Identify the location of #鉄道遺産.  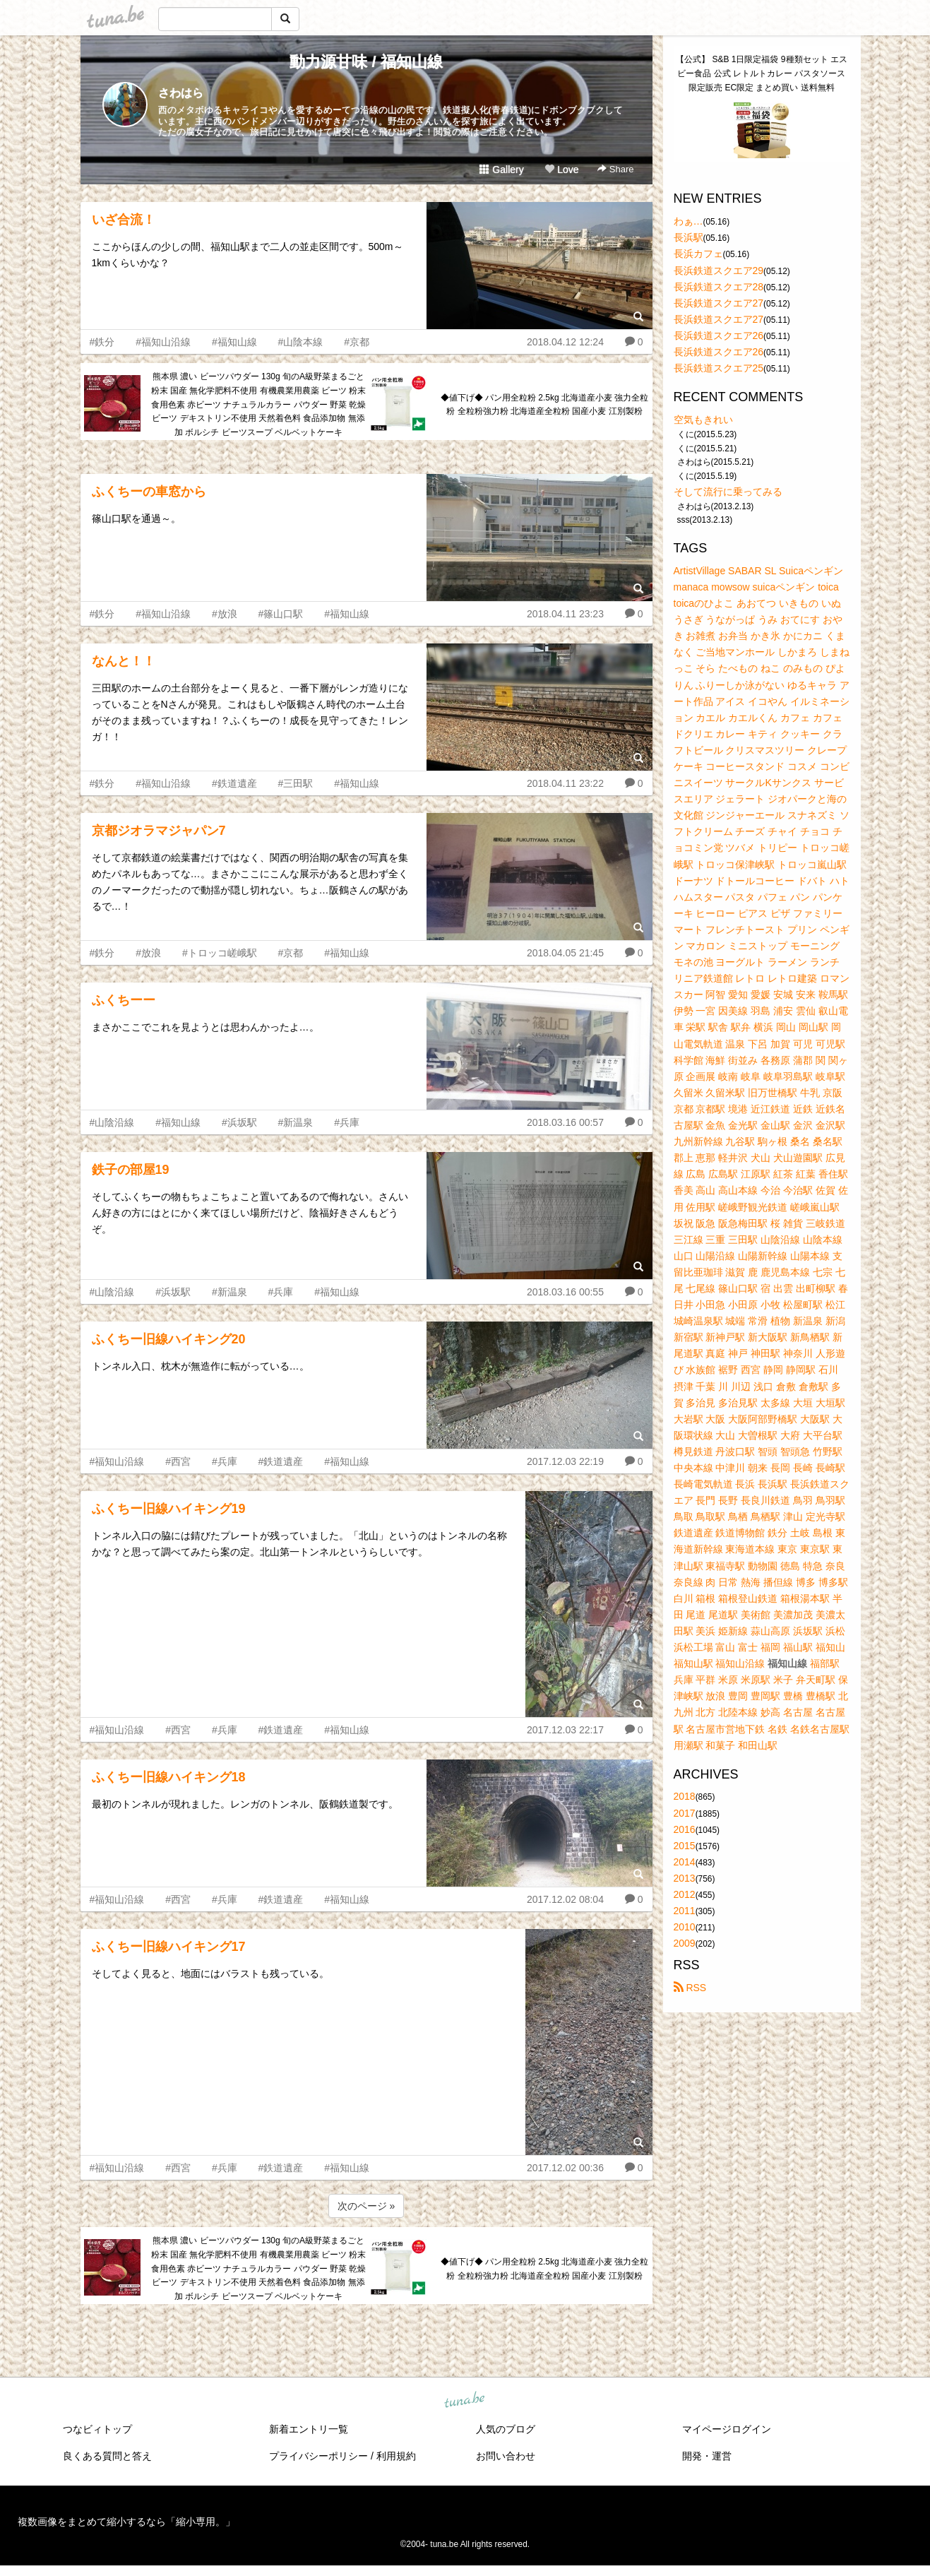
(234, 783).